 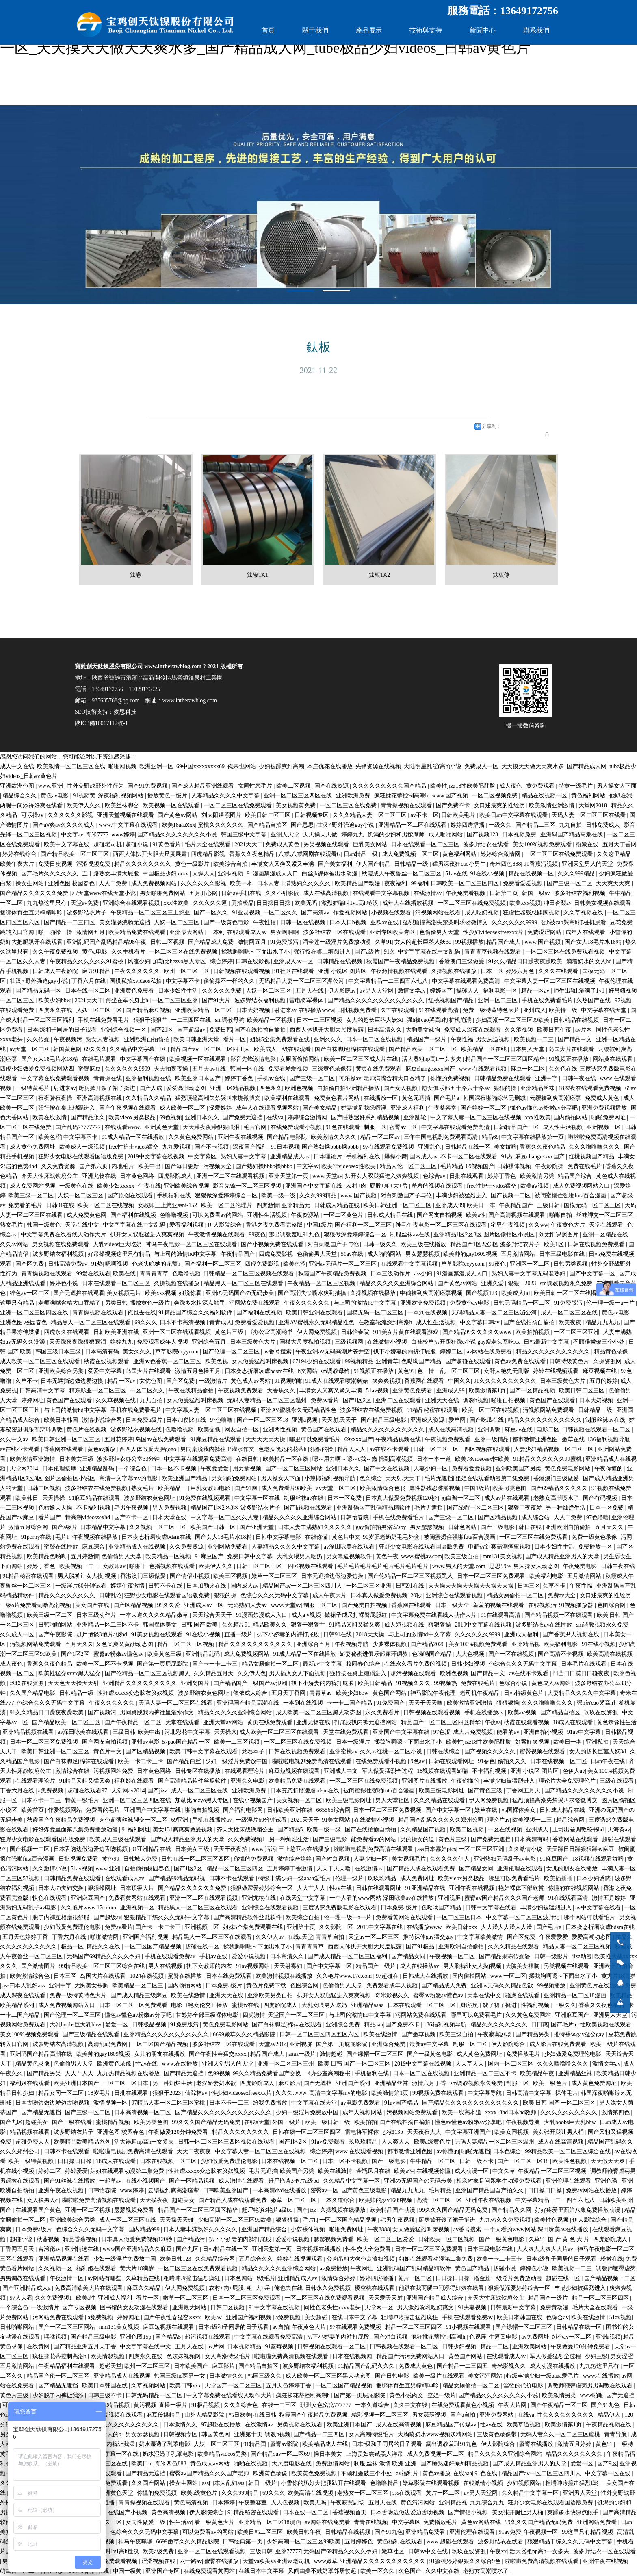 What do you see at coordinates (96, 786) in the screenshot?
I see `性外交野战野外性行为` at bounding box center [96, 786].